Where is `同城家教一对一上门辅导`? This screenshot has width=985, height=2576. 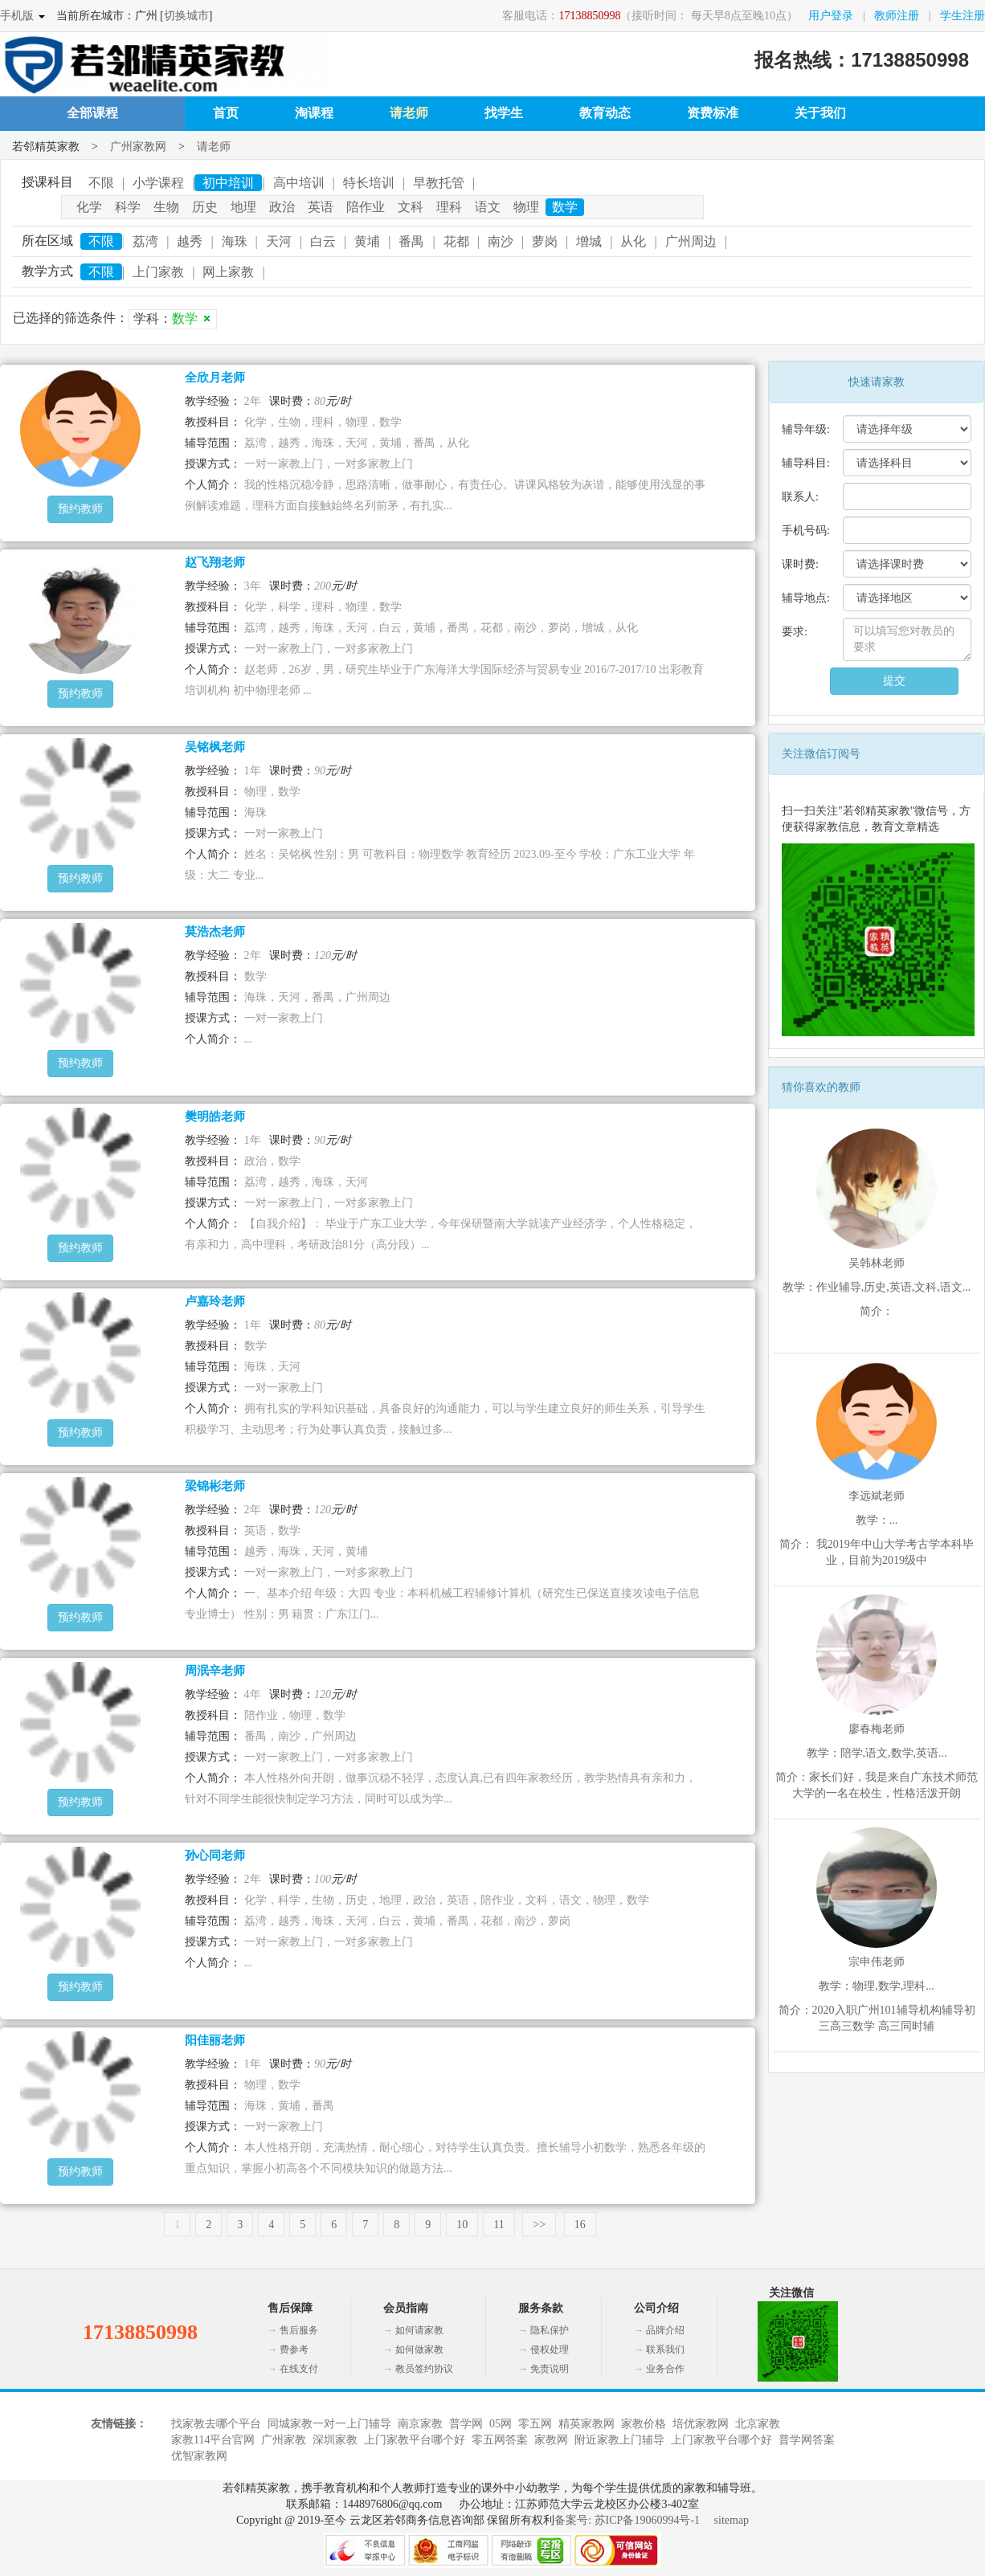 同城家教一对一上门辅导 is located at coordinates (329, 2424).